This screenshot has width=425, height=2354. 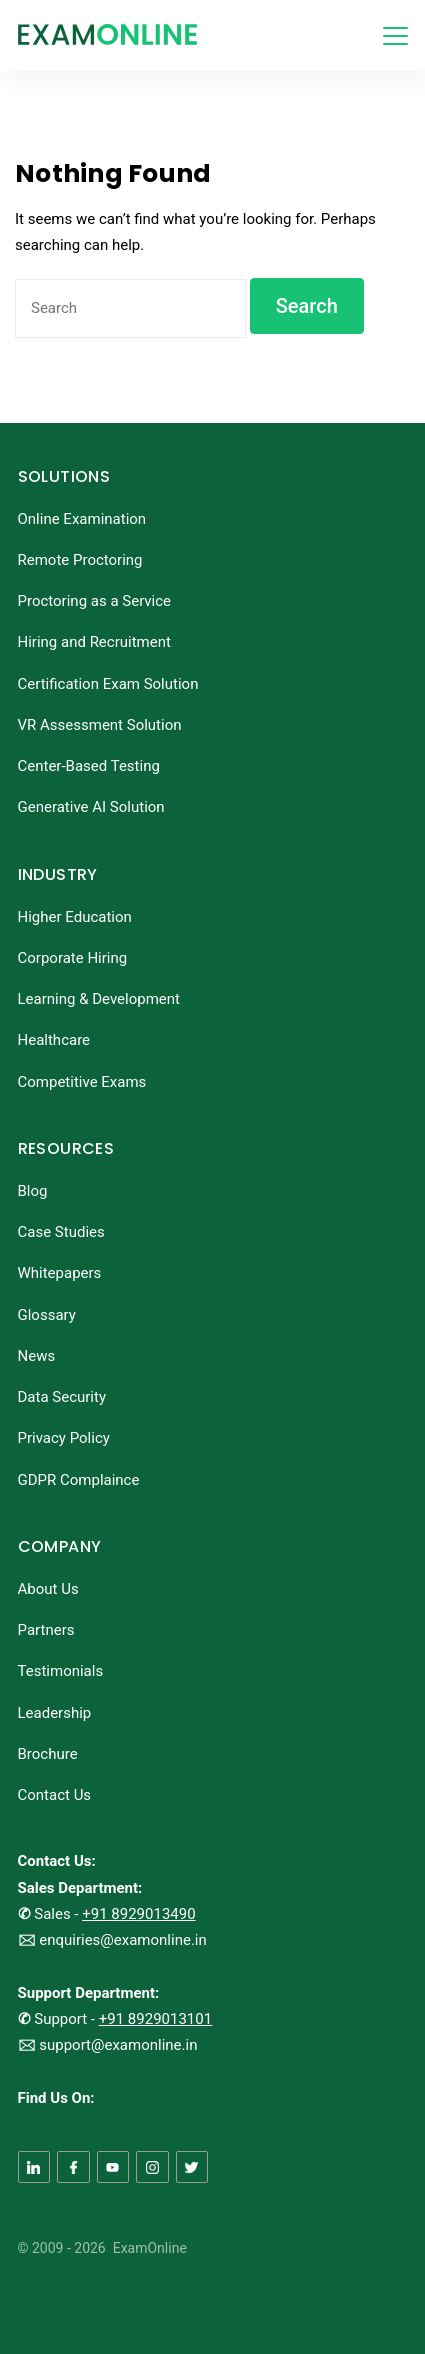 I want to click on [Instagram], so click(x=152, y=2167).